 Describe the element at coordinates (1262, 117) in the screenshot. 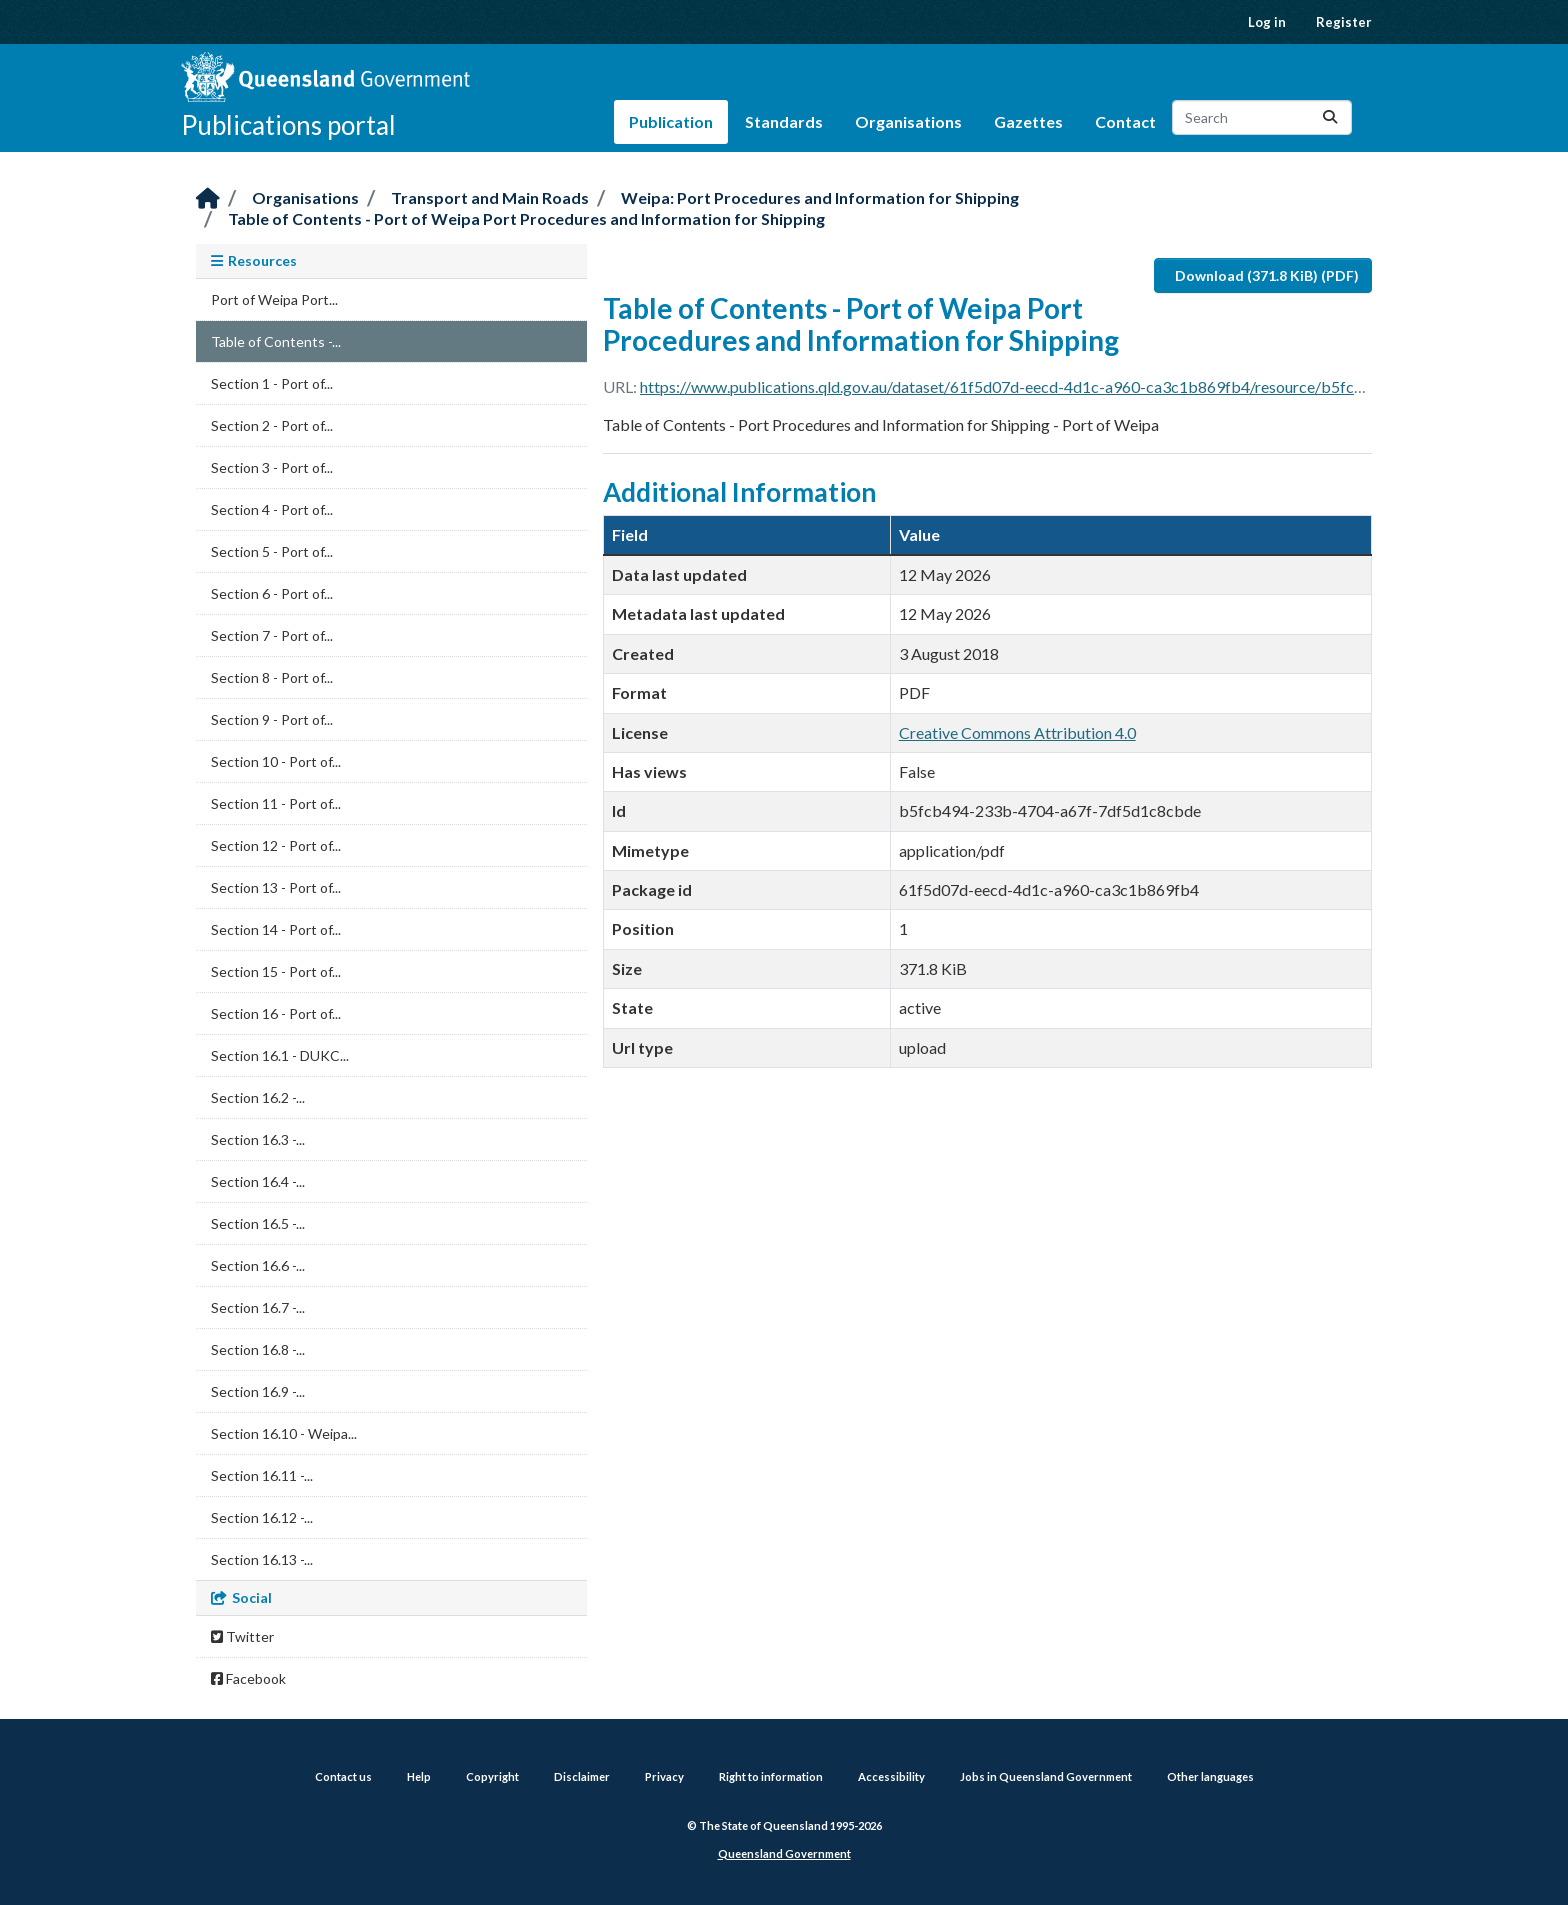

I see `[Search datasets...]` at that location.